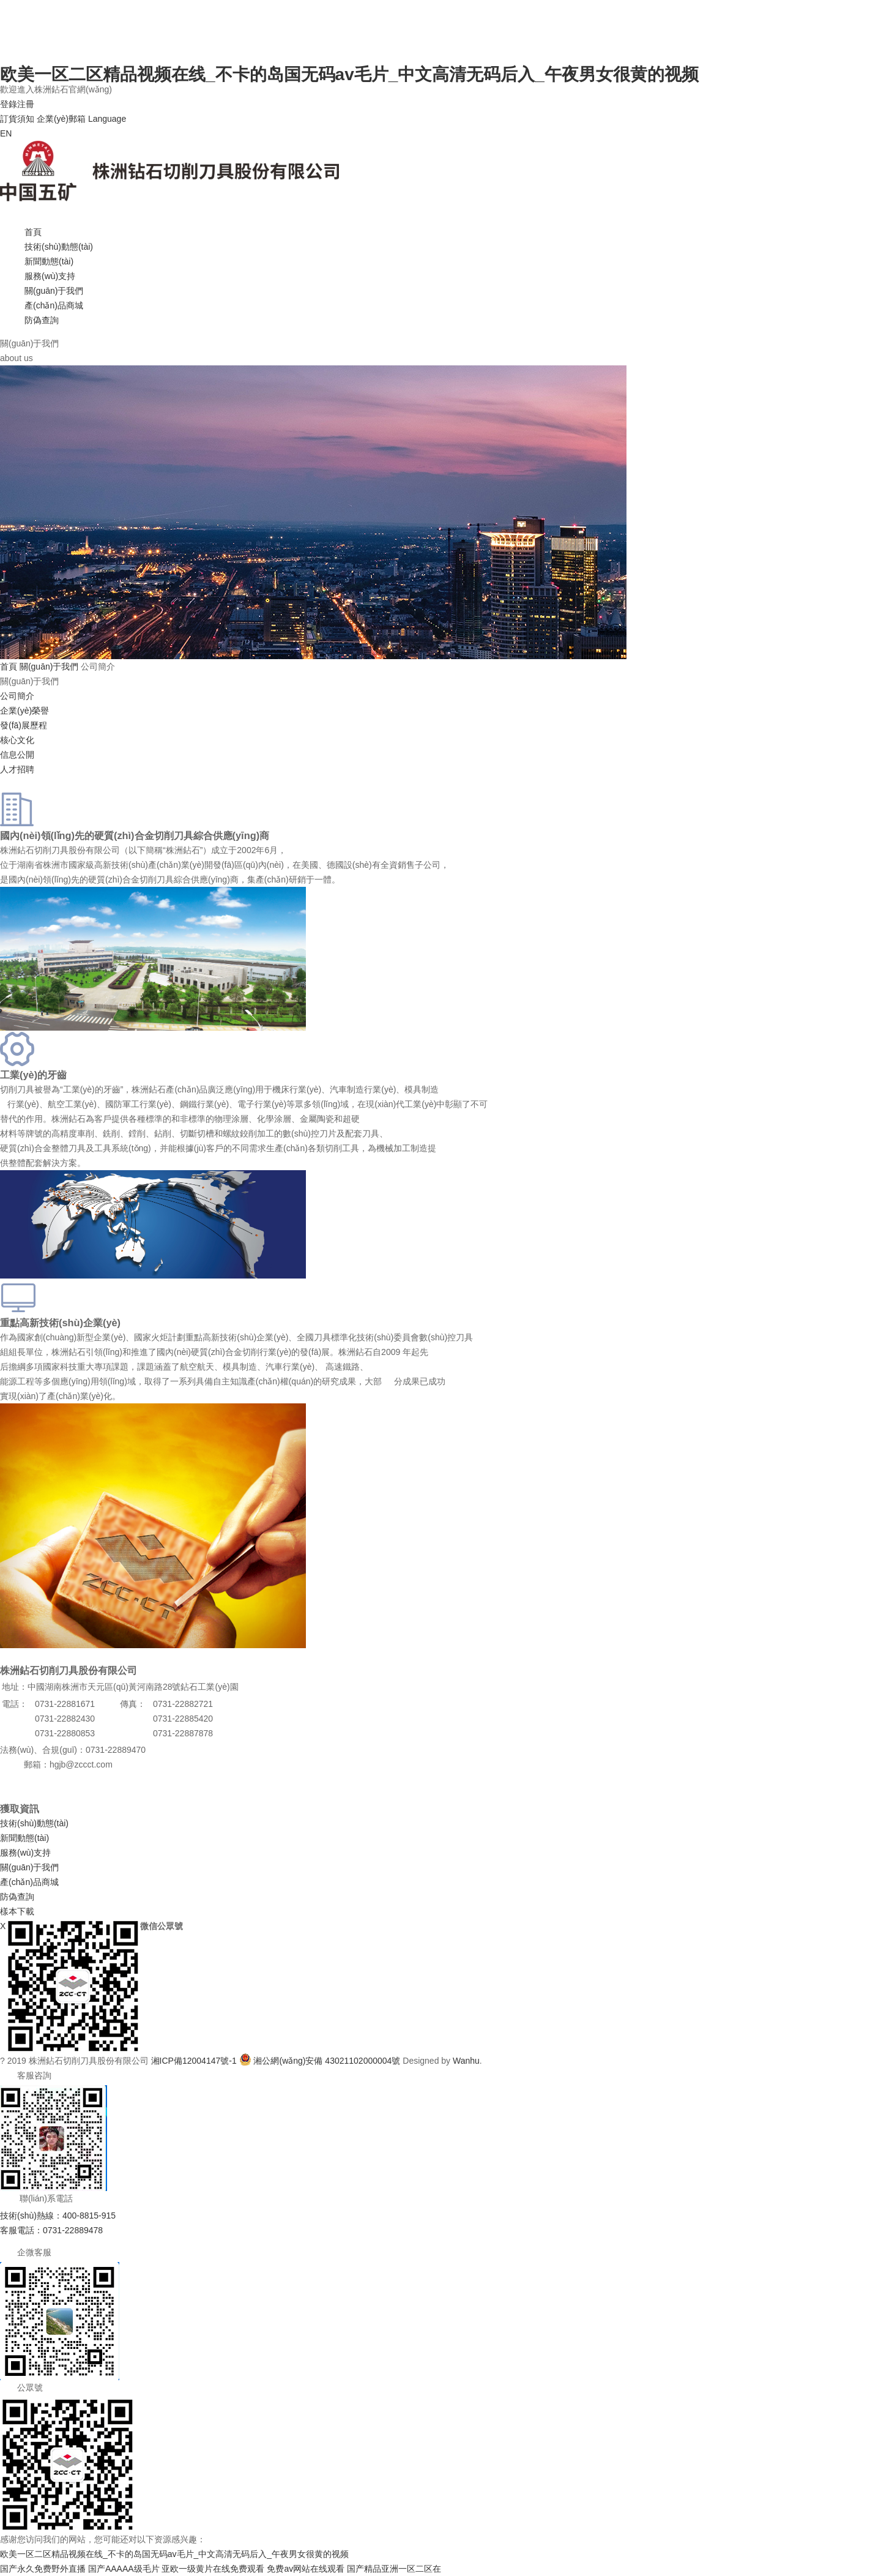  I want to click on 登錄, so click(8, 104).